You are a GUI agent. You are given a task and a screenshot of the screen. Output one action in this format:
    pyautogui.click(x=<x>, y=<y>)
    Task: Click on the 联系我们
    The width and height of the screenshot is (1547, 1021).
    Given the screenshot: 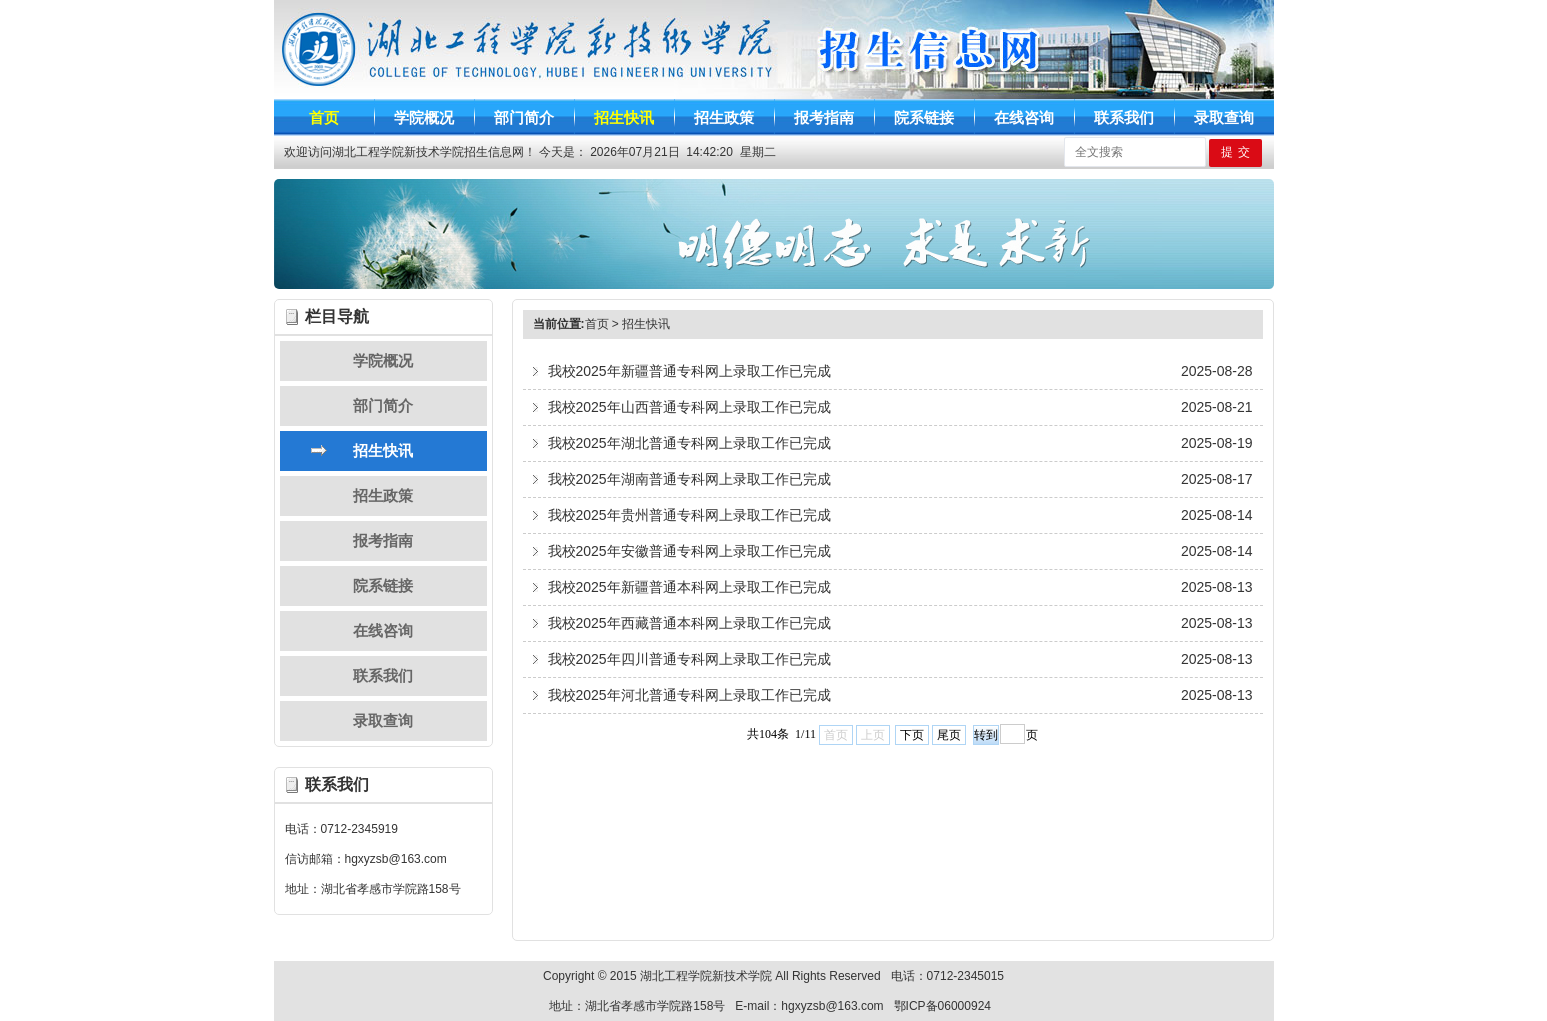 What is the action you would take?
    pyautogui.click(x=383, y=675)
    